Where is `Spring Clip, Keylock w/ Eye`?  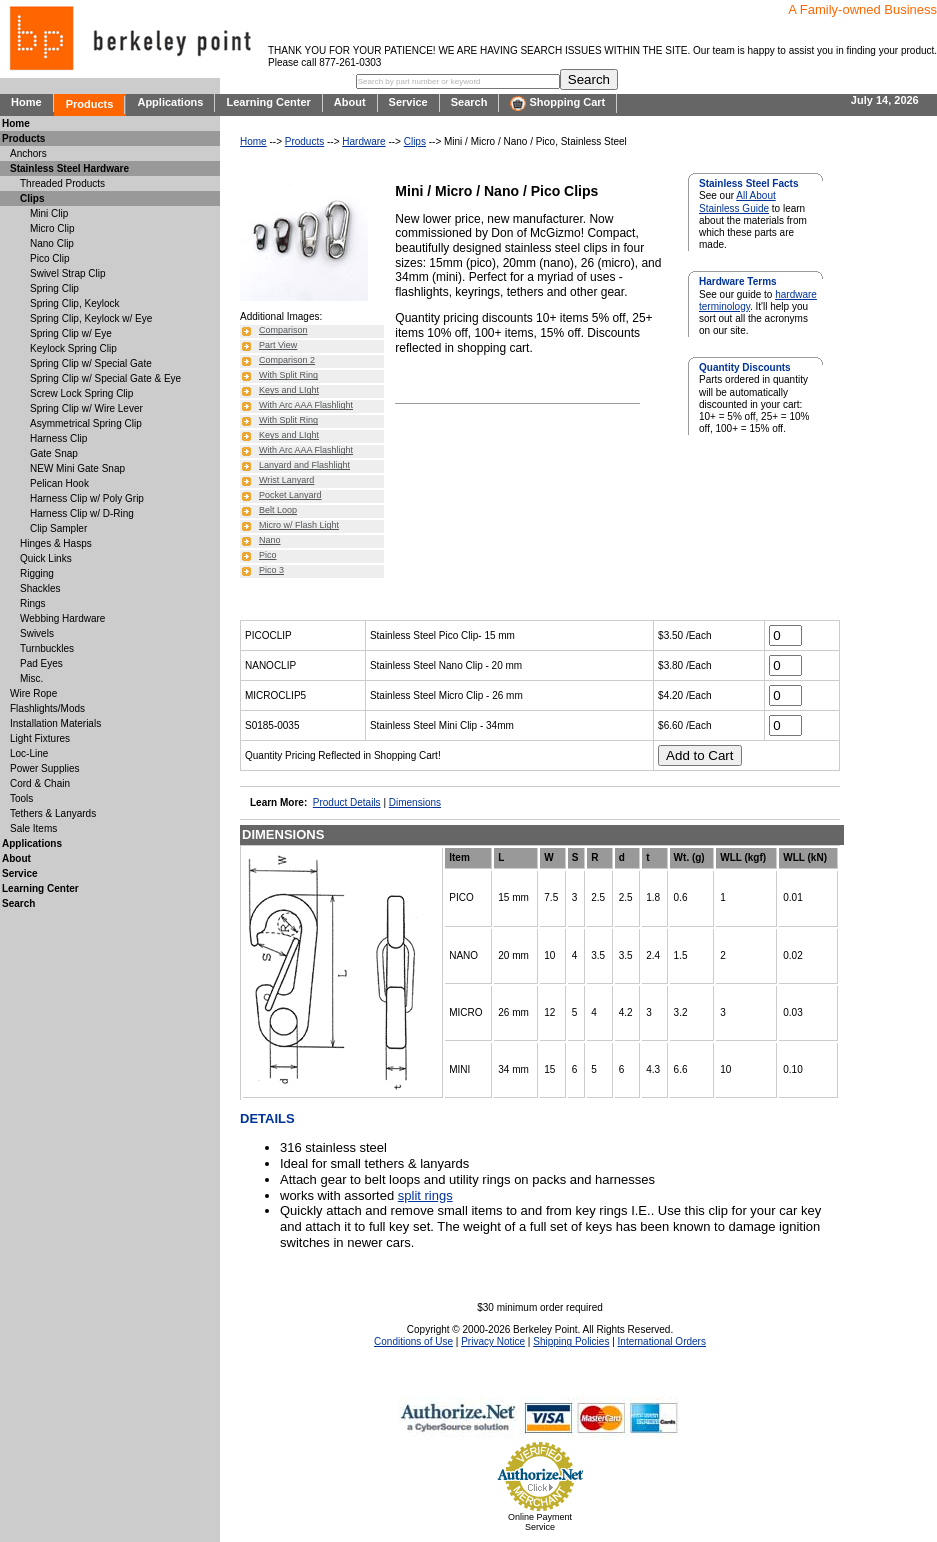 Spring Clip, Keylock w/ Eye is located at coordinates (91, 318).